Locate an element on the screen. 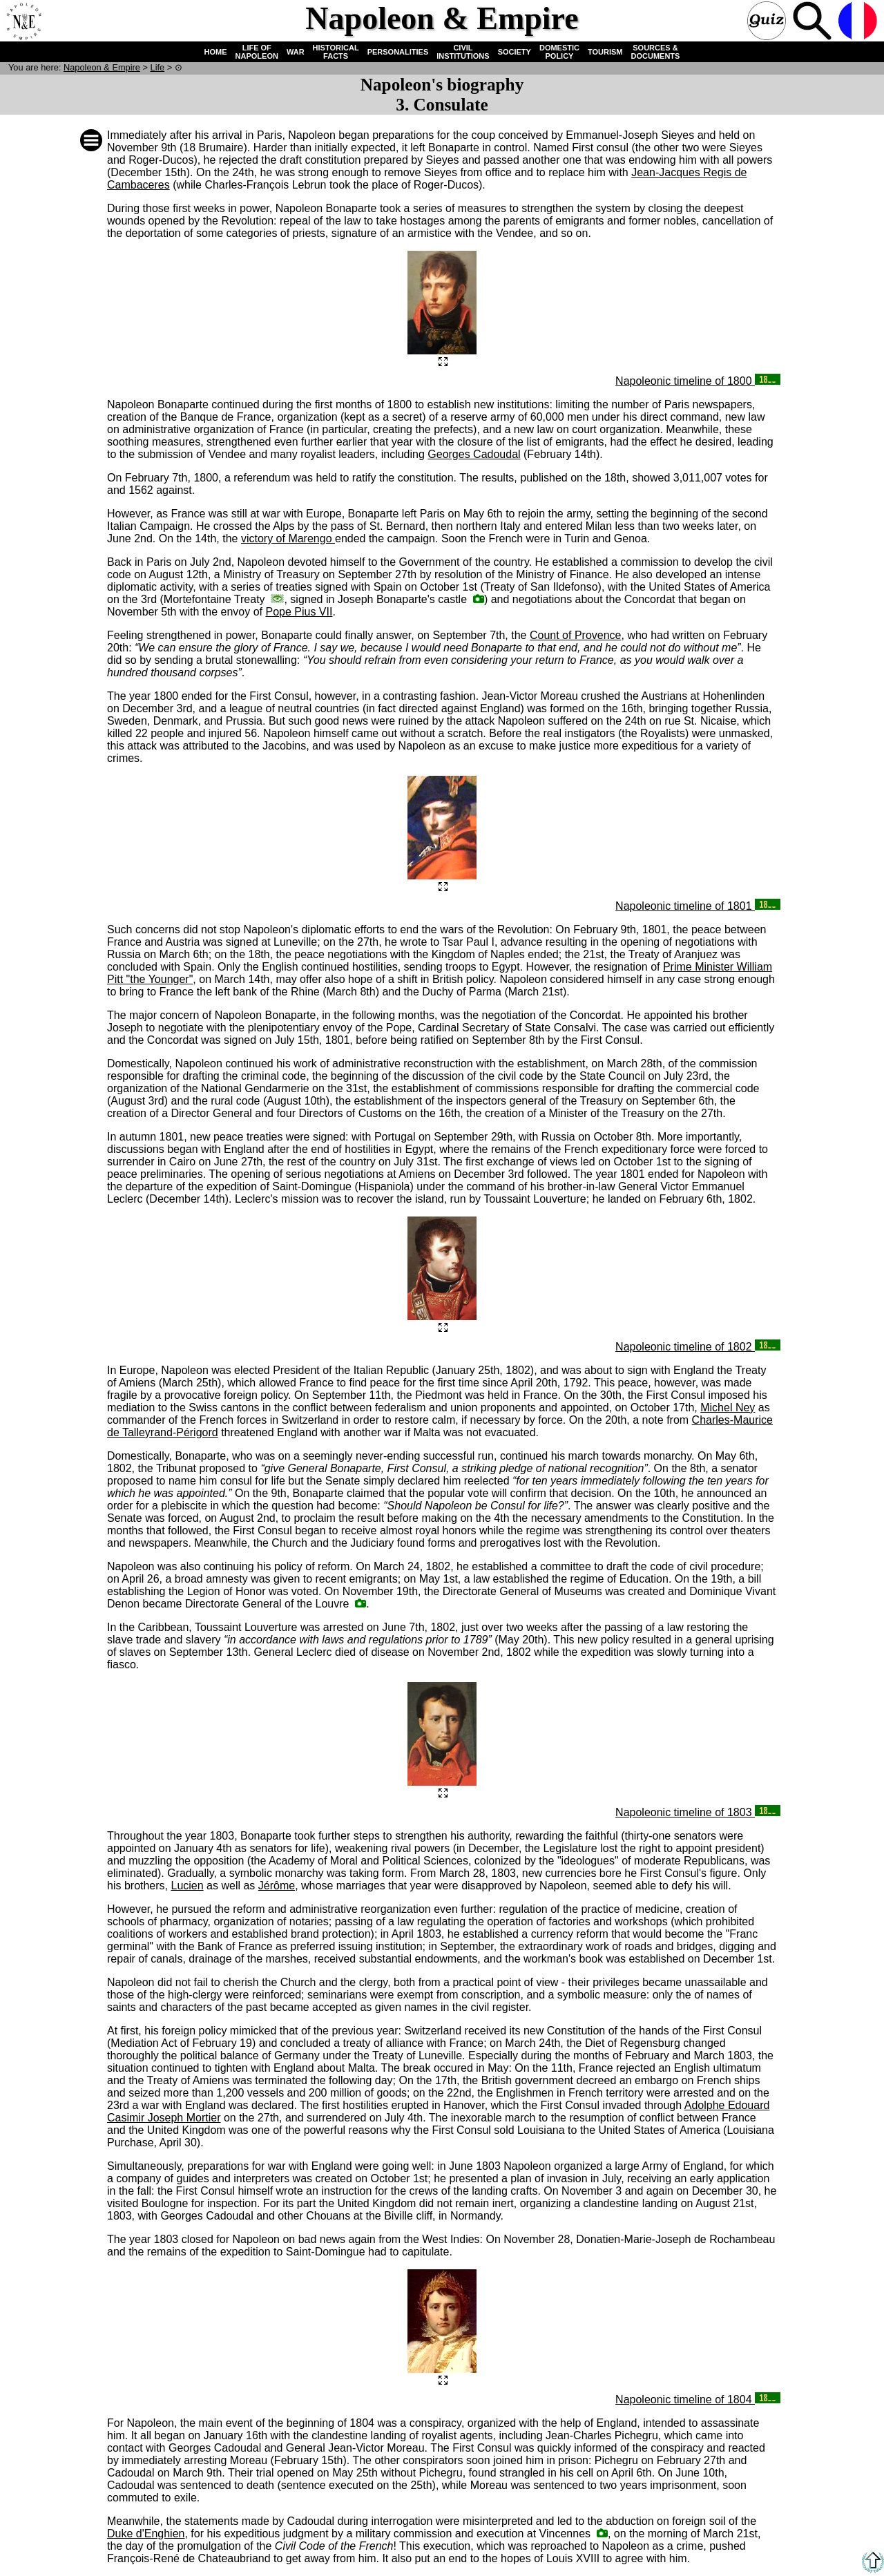  CIVIL INSTITUTIONS is located at coordinates (462, 52).